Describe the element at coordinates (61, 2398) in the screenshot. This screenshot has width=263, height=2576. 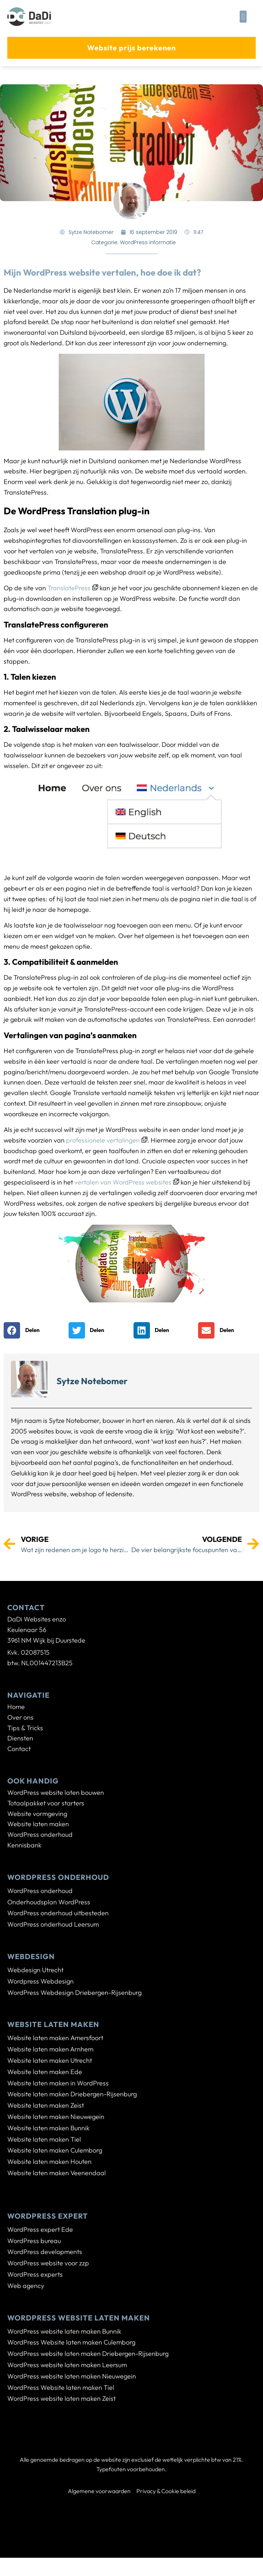
I see `WordPress website laten maken Zeist` at that location.